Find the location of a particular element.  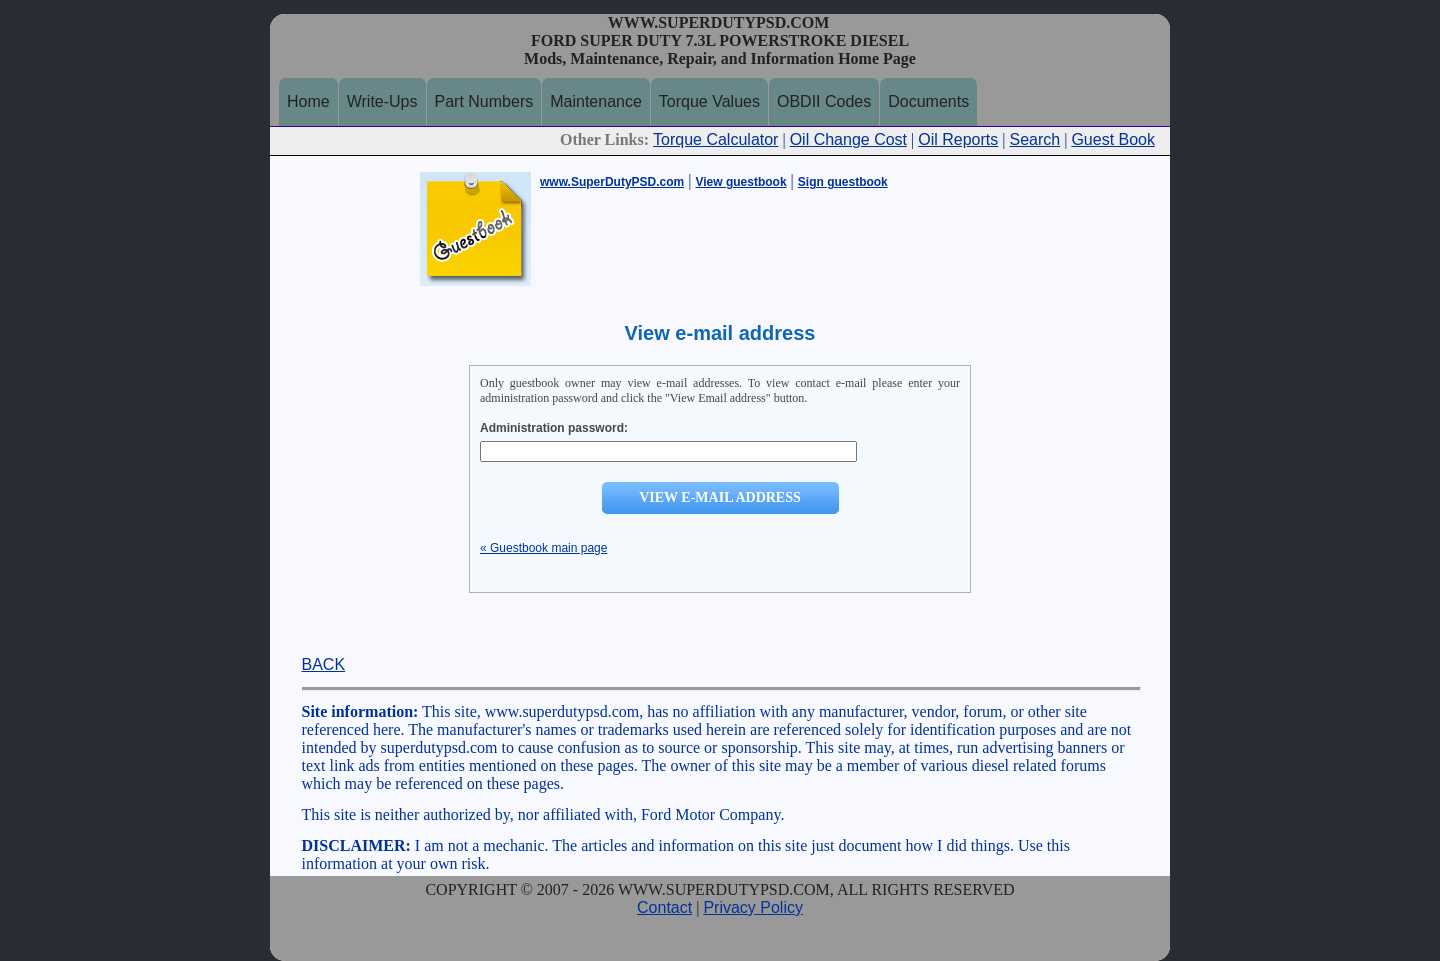

Part Numbers is located at coordinates (484, 101).